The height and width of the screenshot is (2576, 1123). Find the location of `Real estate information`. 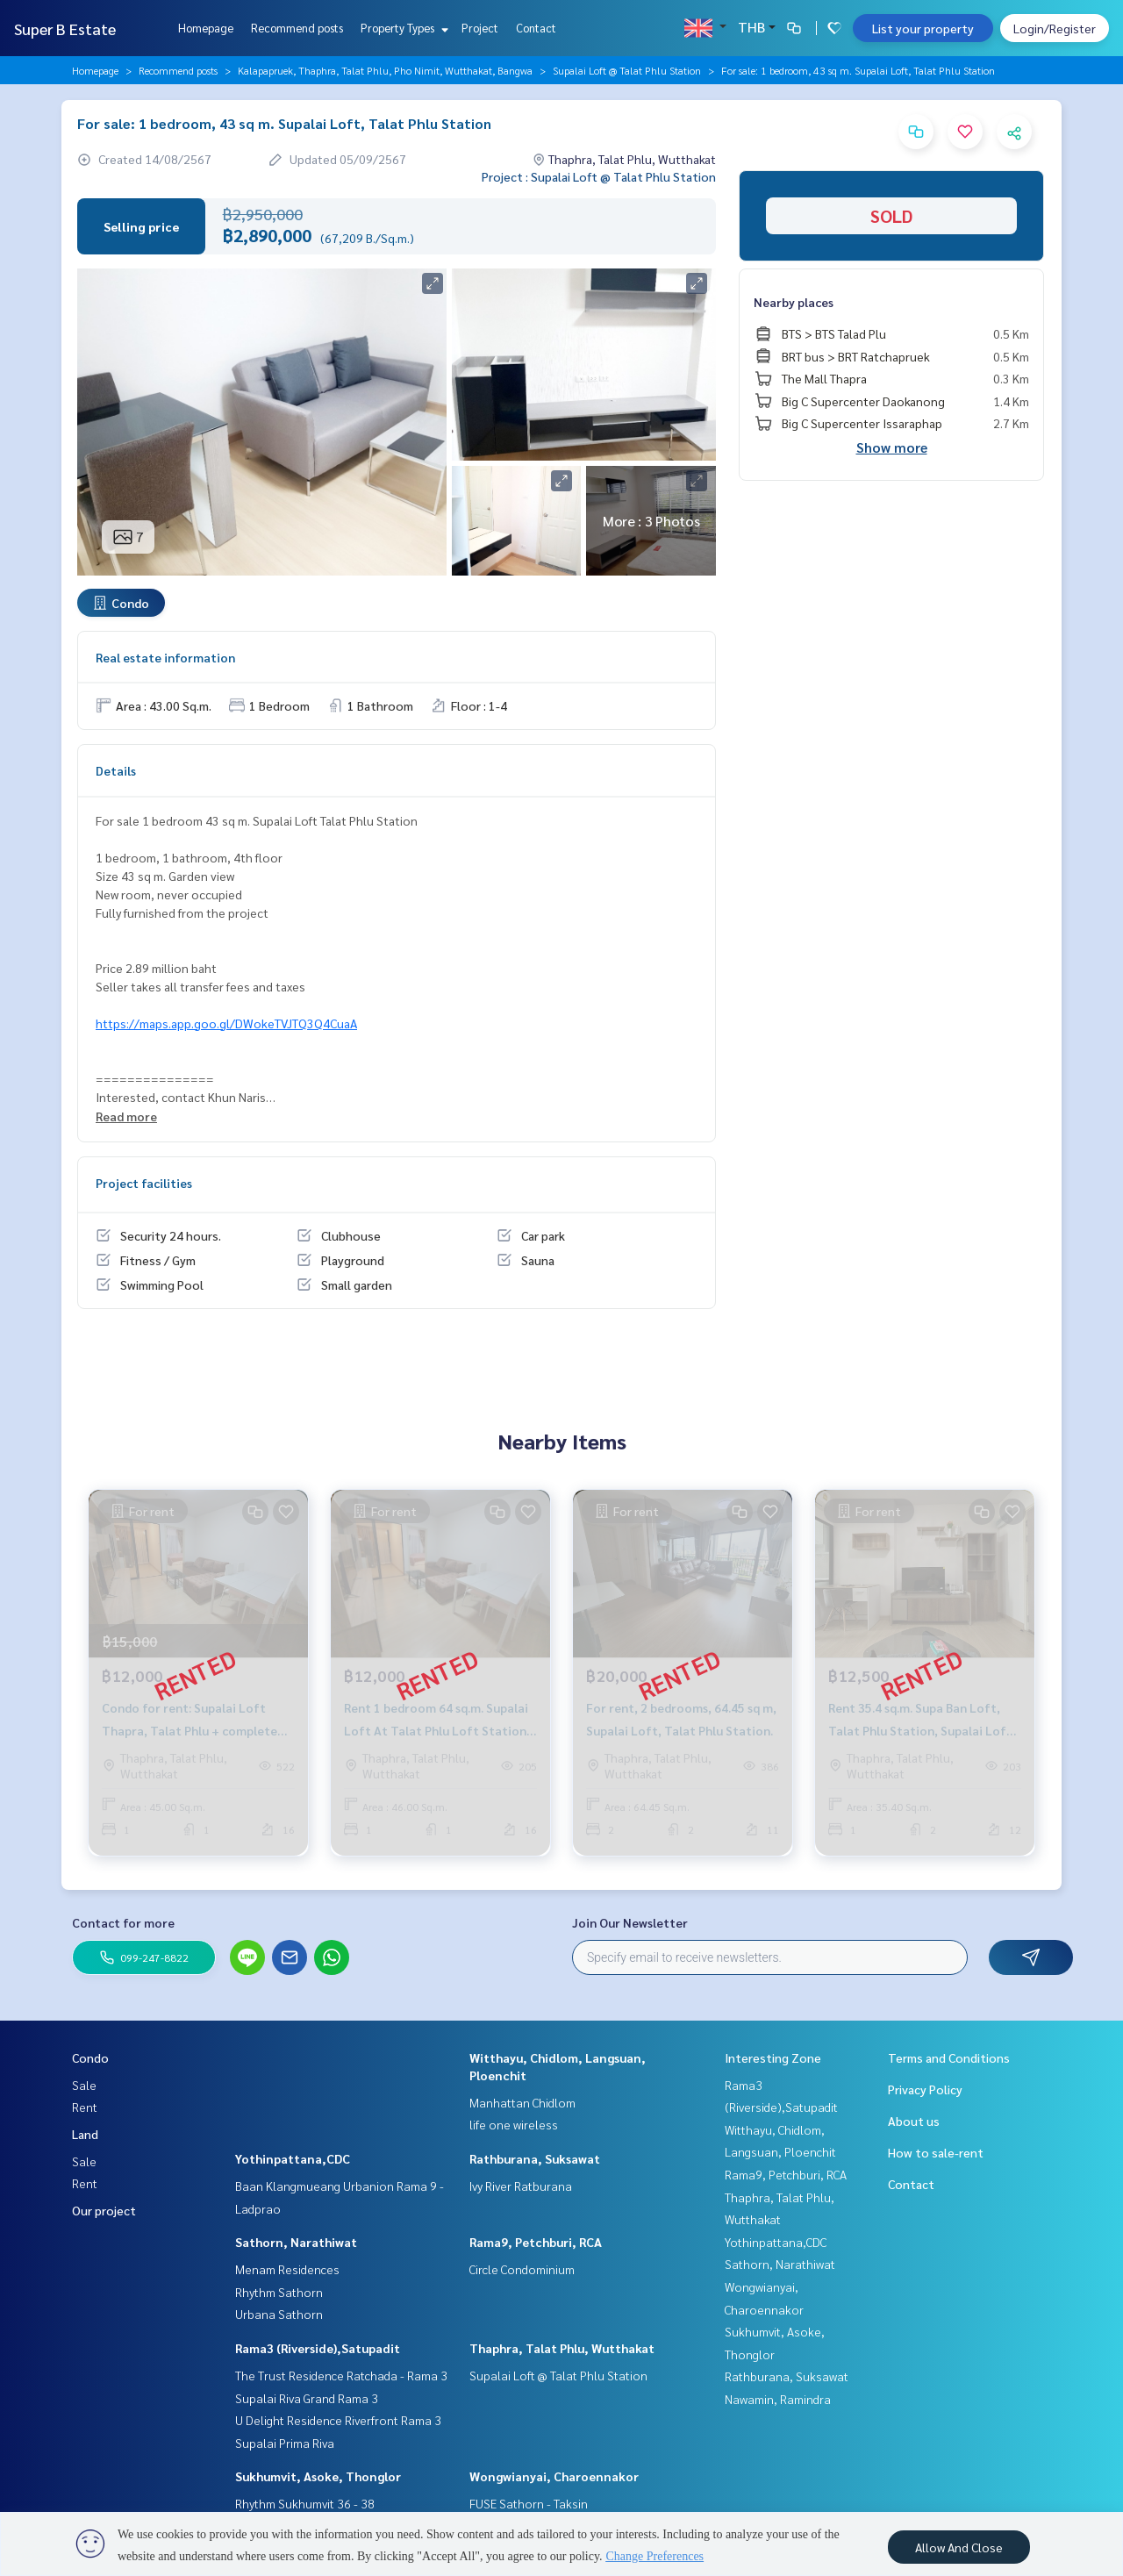

Real estate information is located at coordinates (165, 657).